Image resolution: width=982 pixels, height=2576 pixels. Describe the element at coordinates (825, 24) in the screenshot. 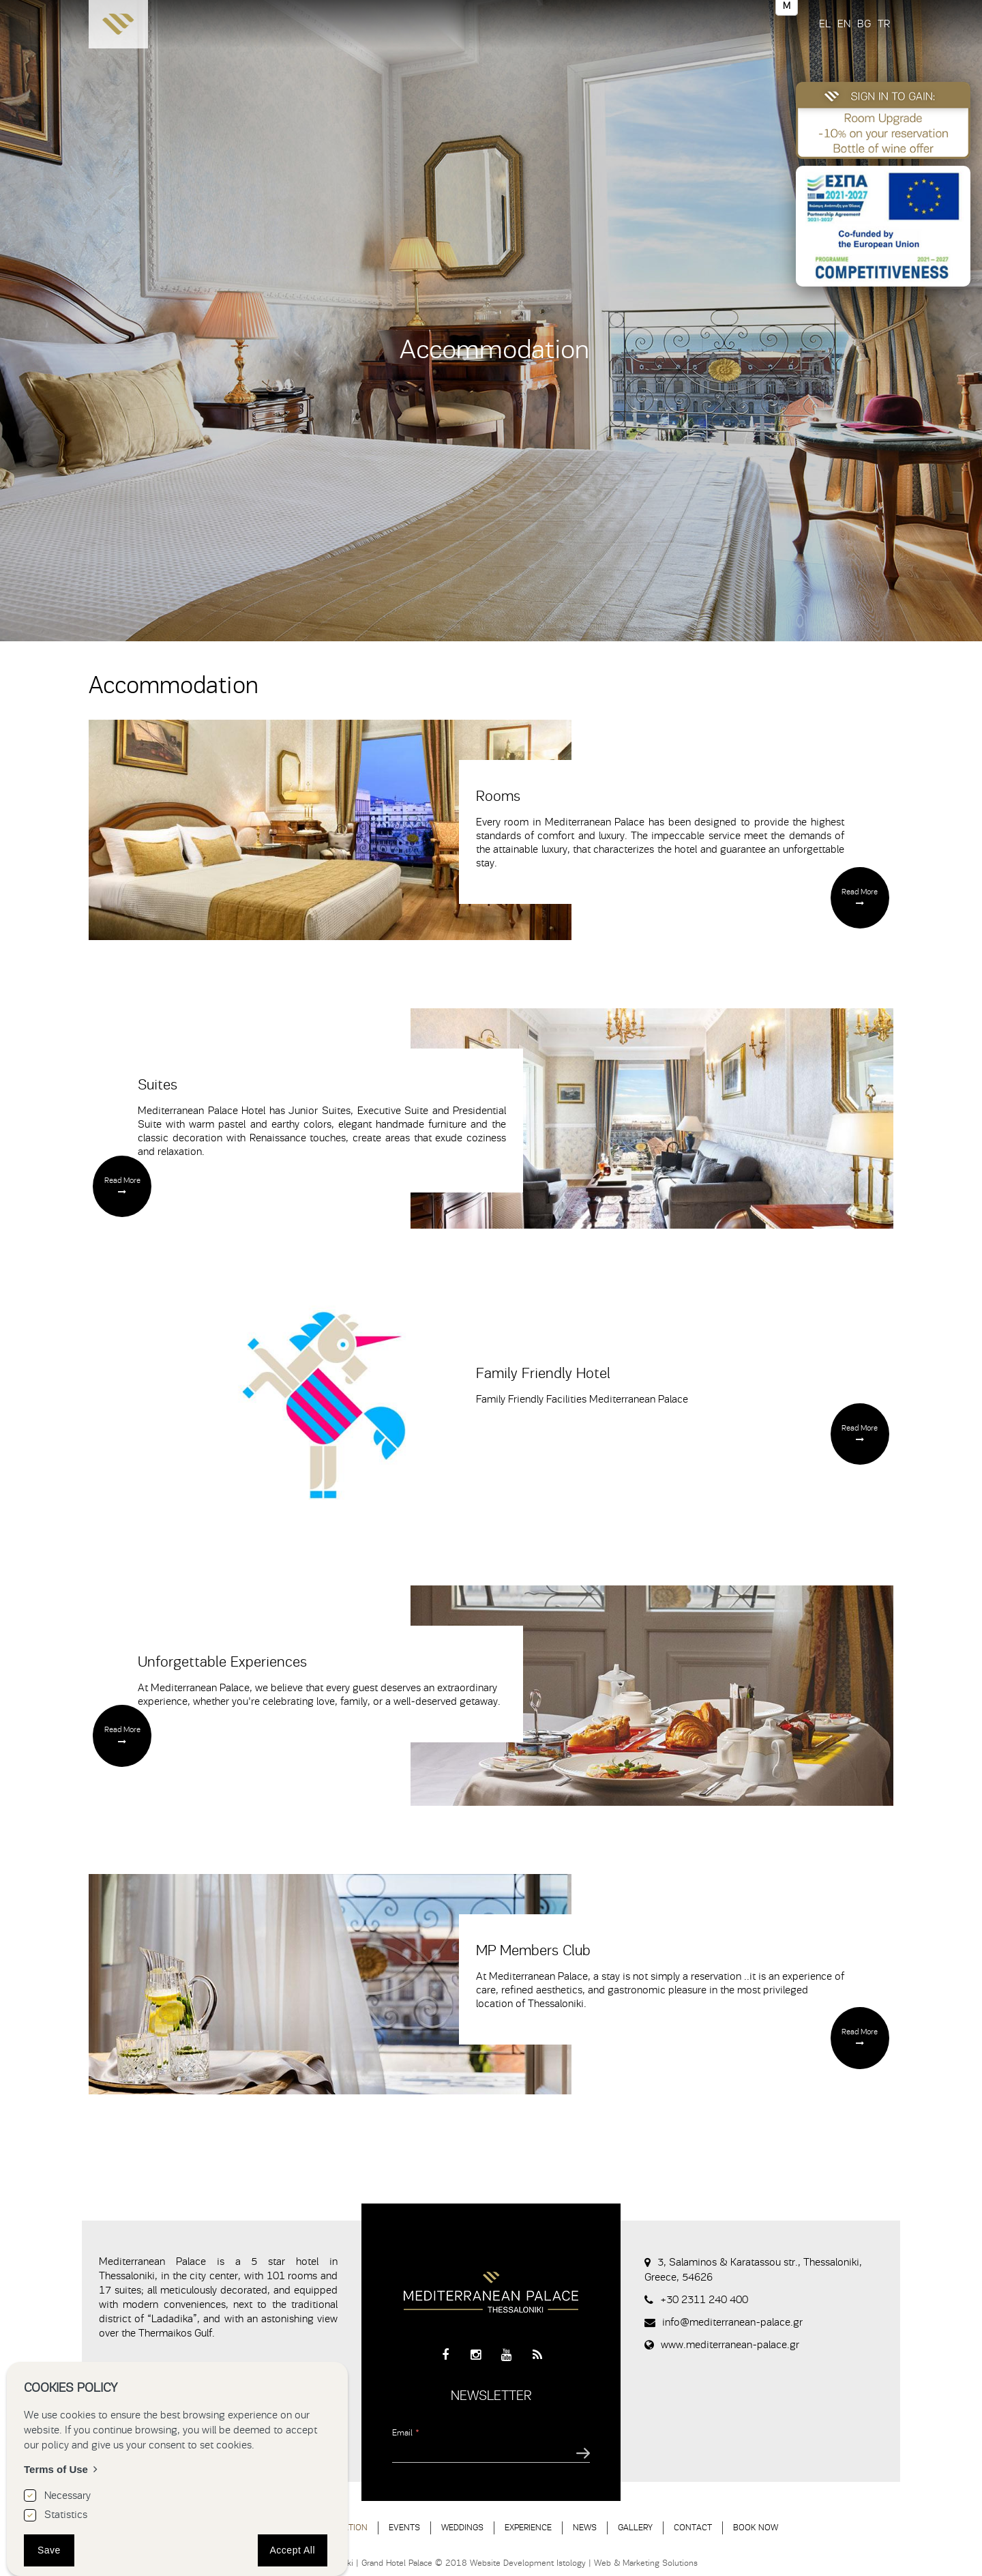

I see `EL` at that location.